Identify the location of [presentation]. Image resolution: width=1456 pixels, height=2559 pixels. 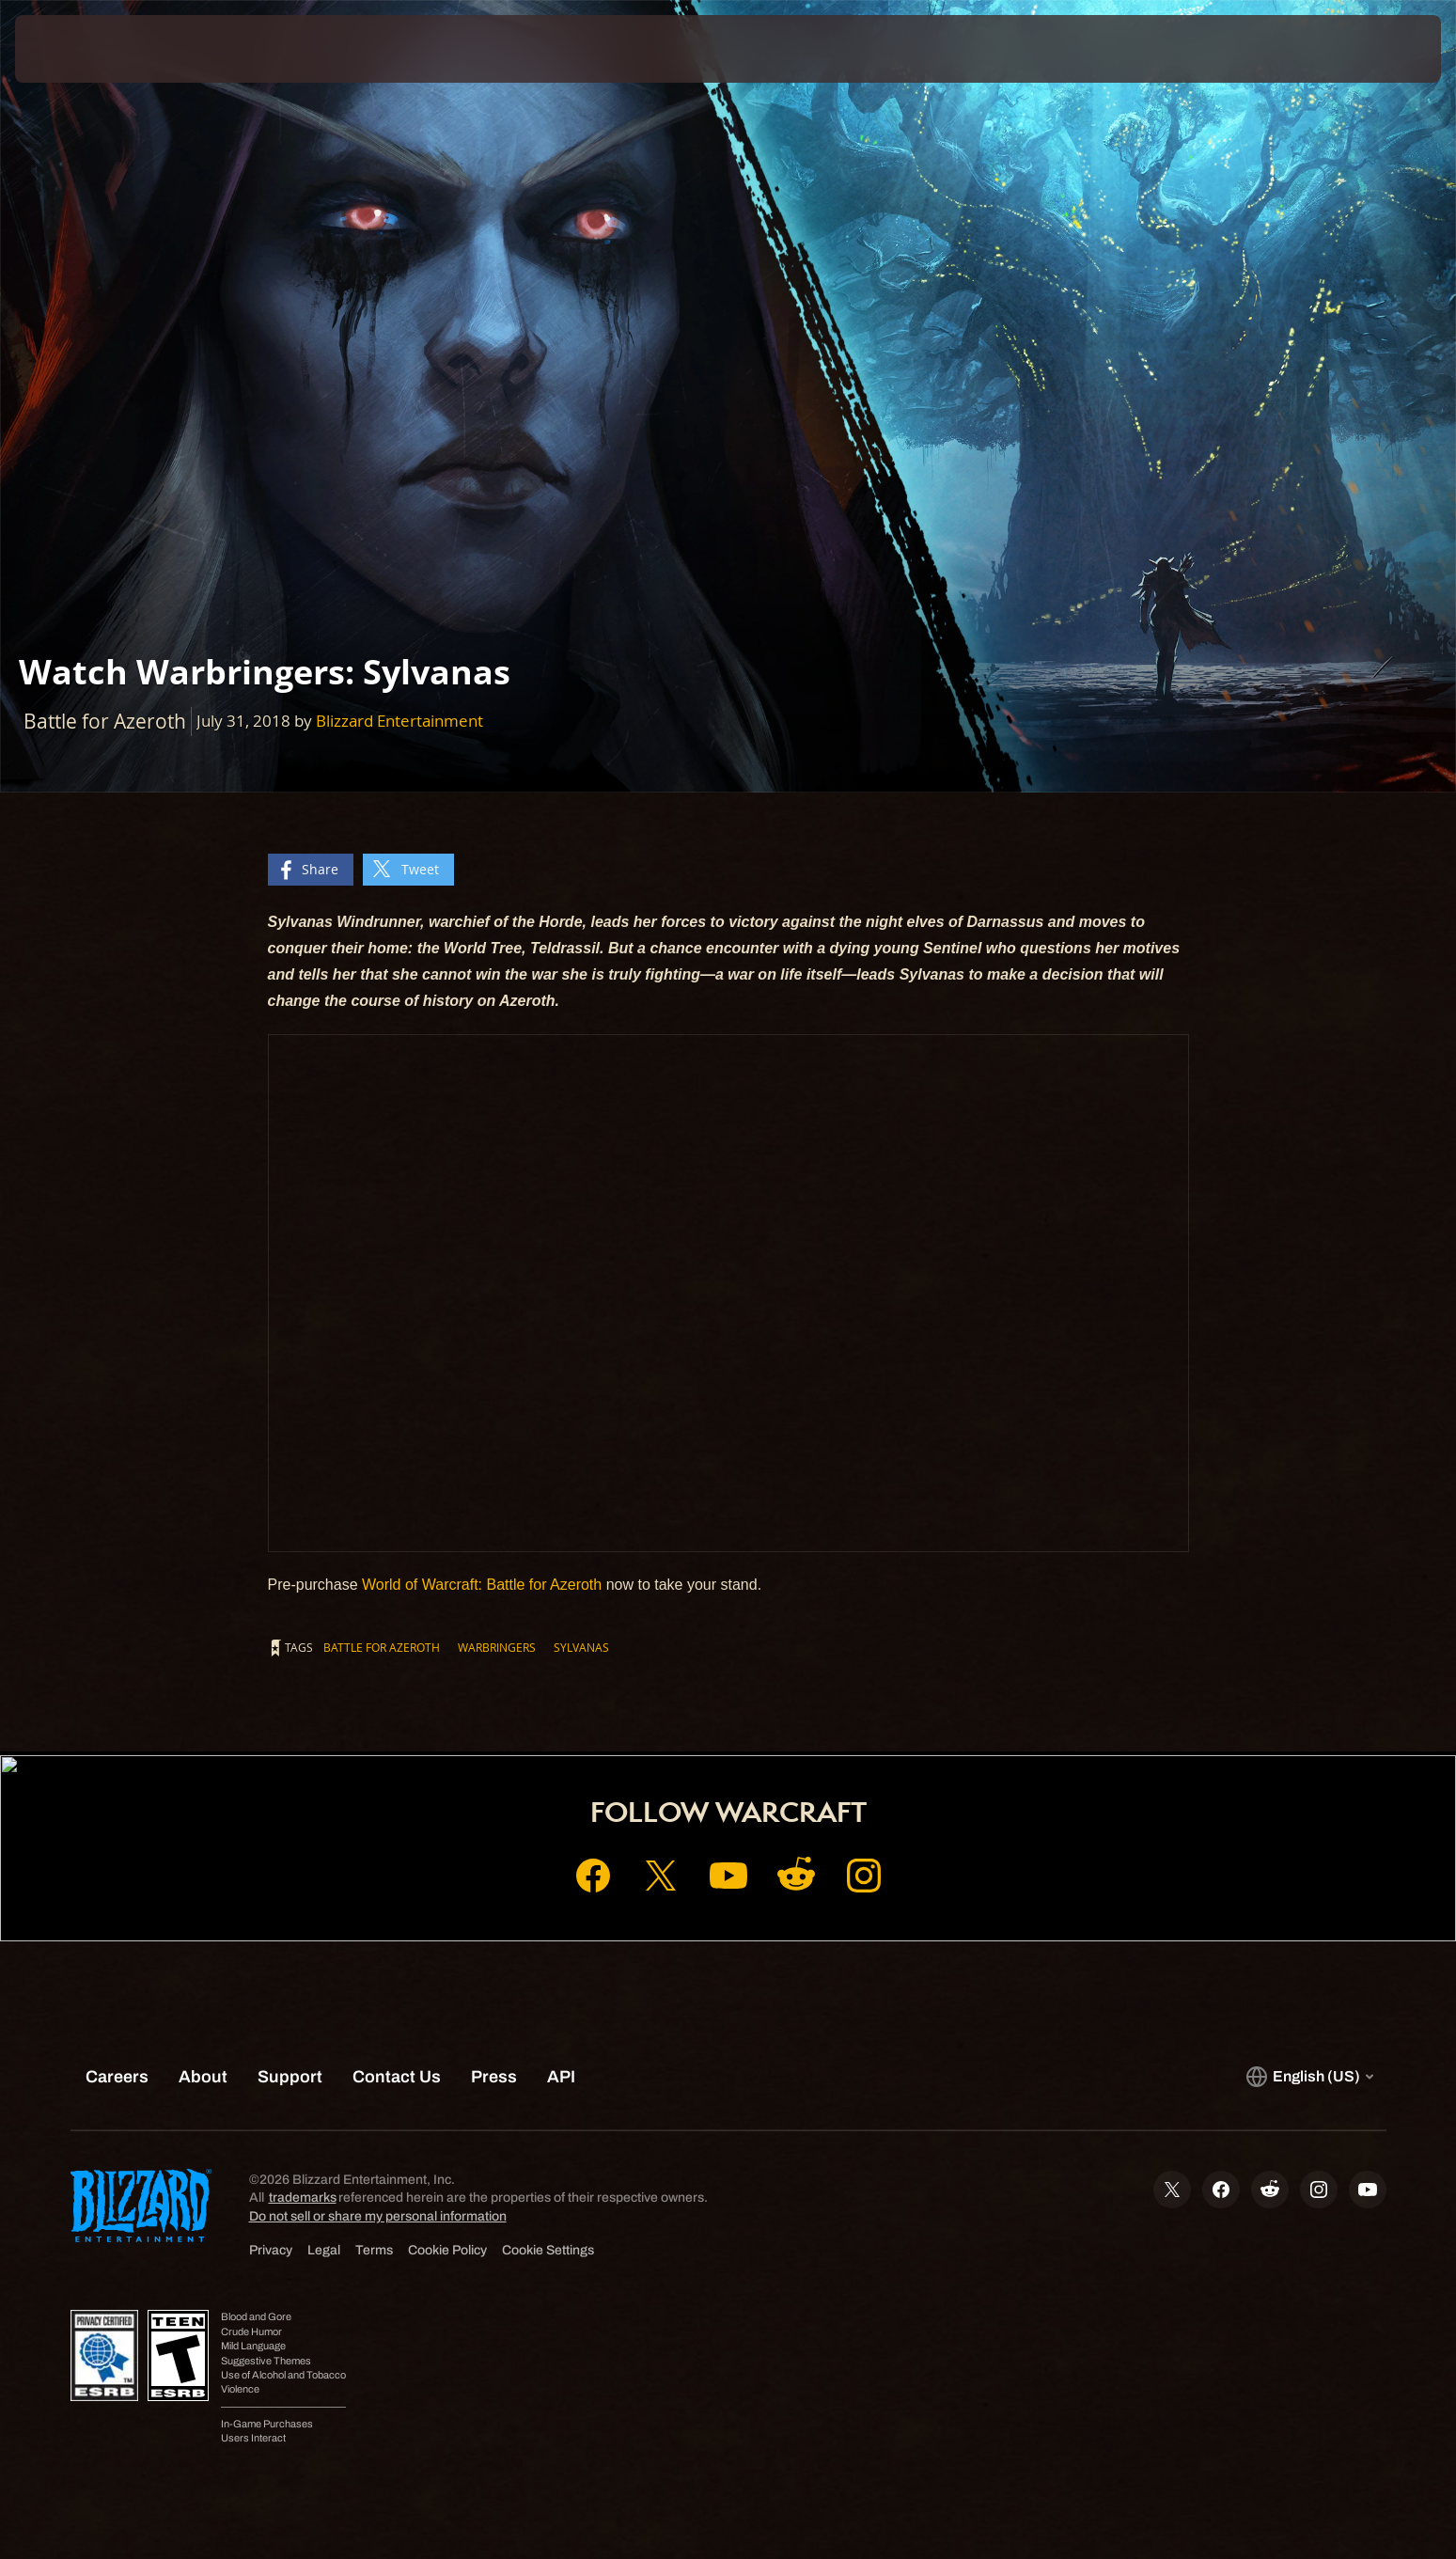
(84, 49).